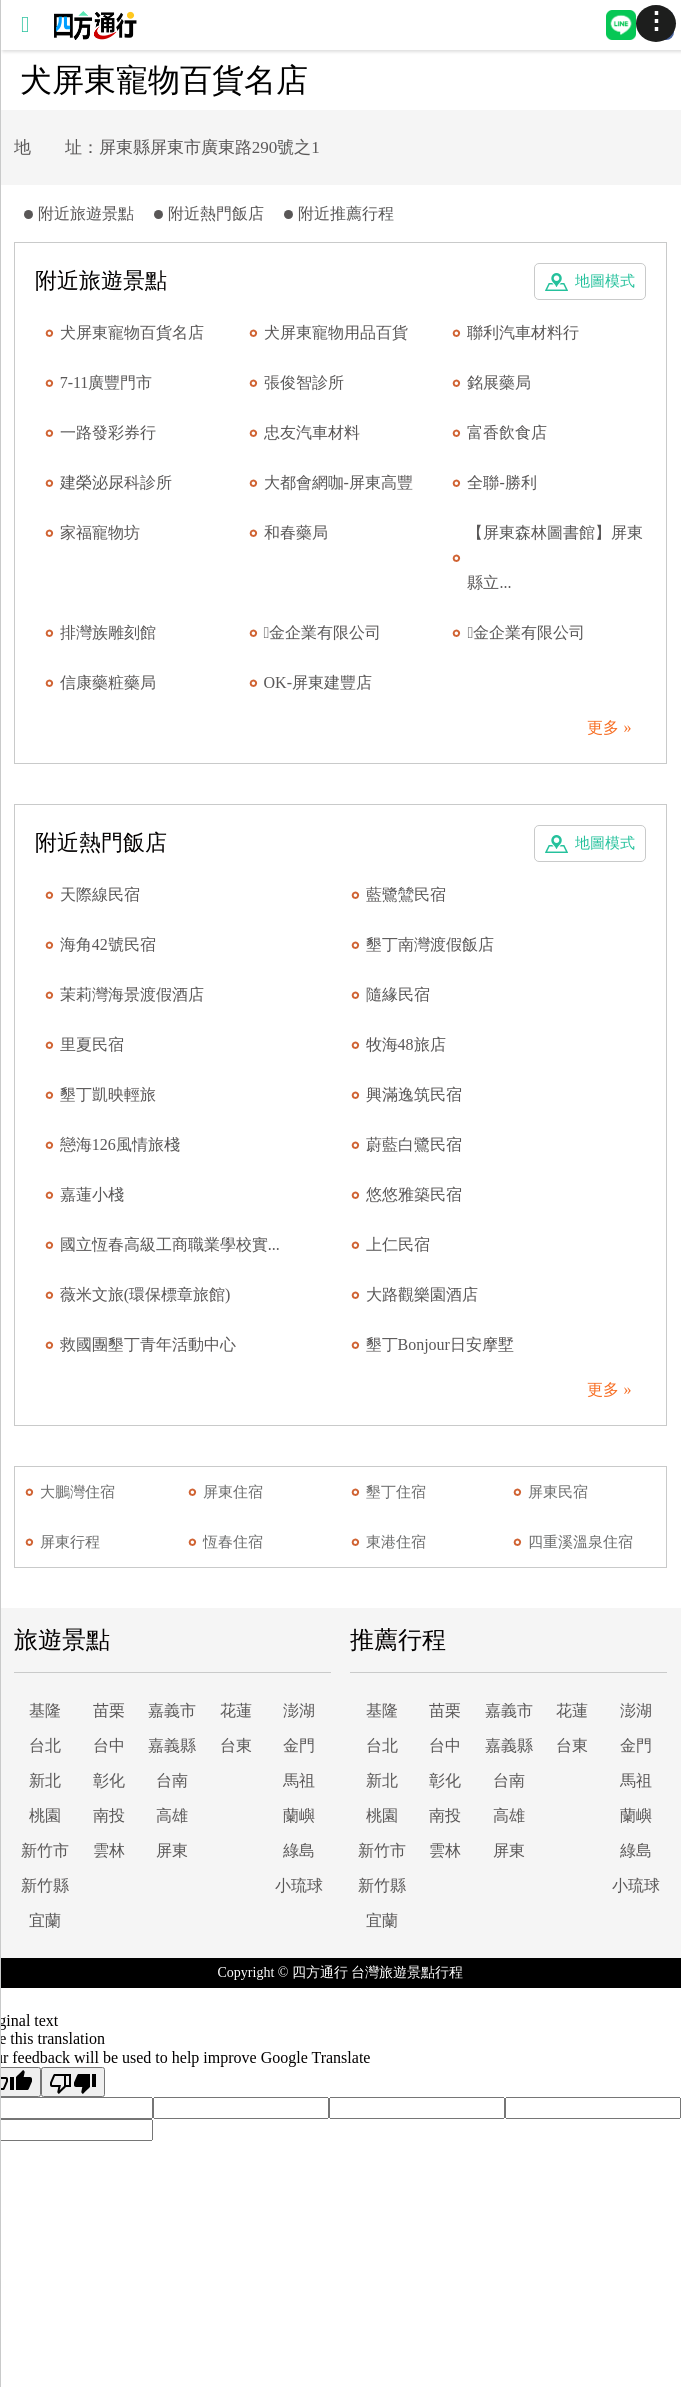 Image resolution: width=681 pixels, height=2387 pixels. Describe the element at coordinates (304, 382) in the screenshot. I see `張俊智診所` at that location.